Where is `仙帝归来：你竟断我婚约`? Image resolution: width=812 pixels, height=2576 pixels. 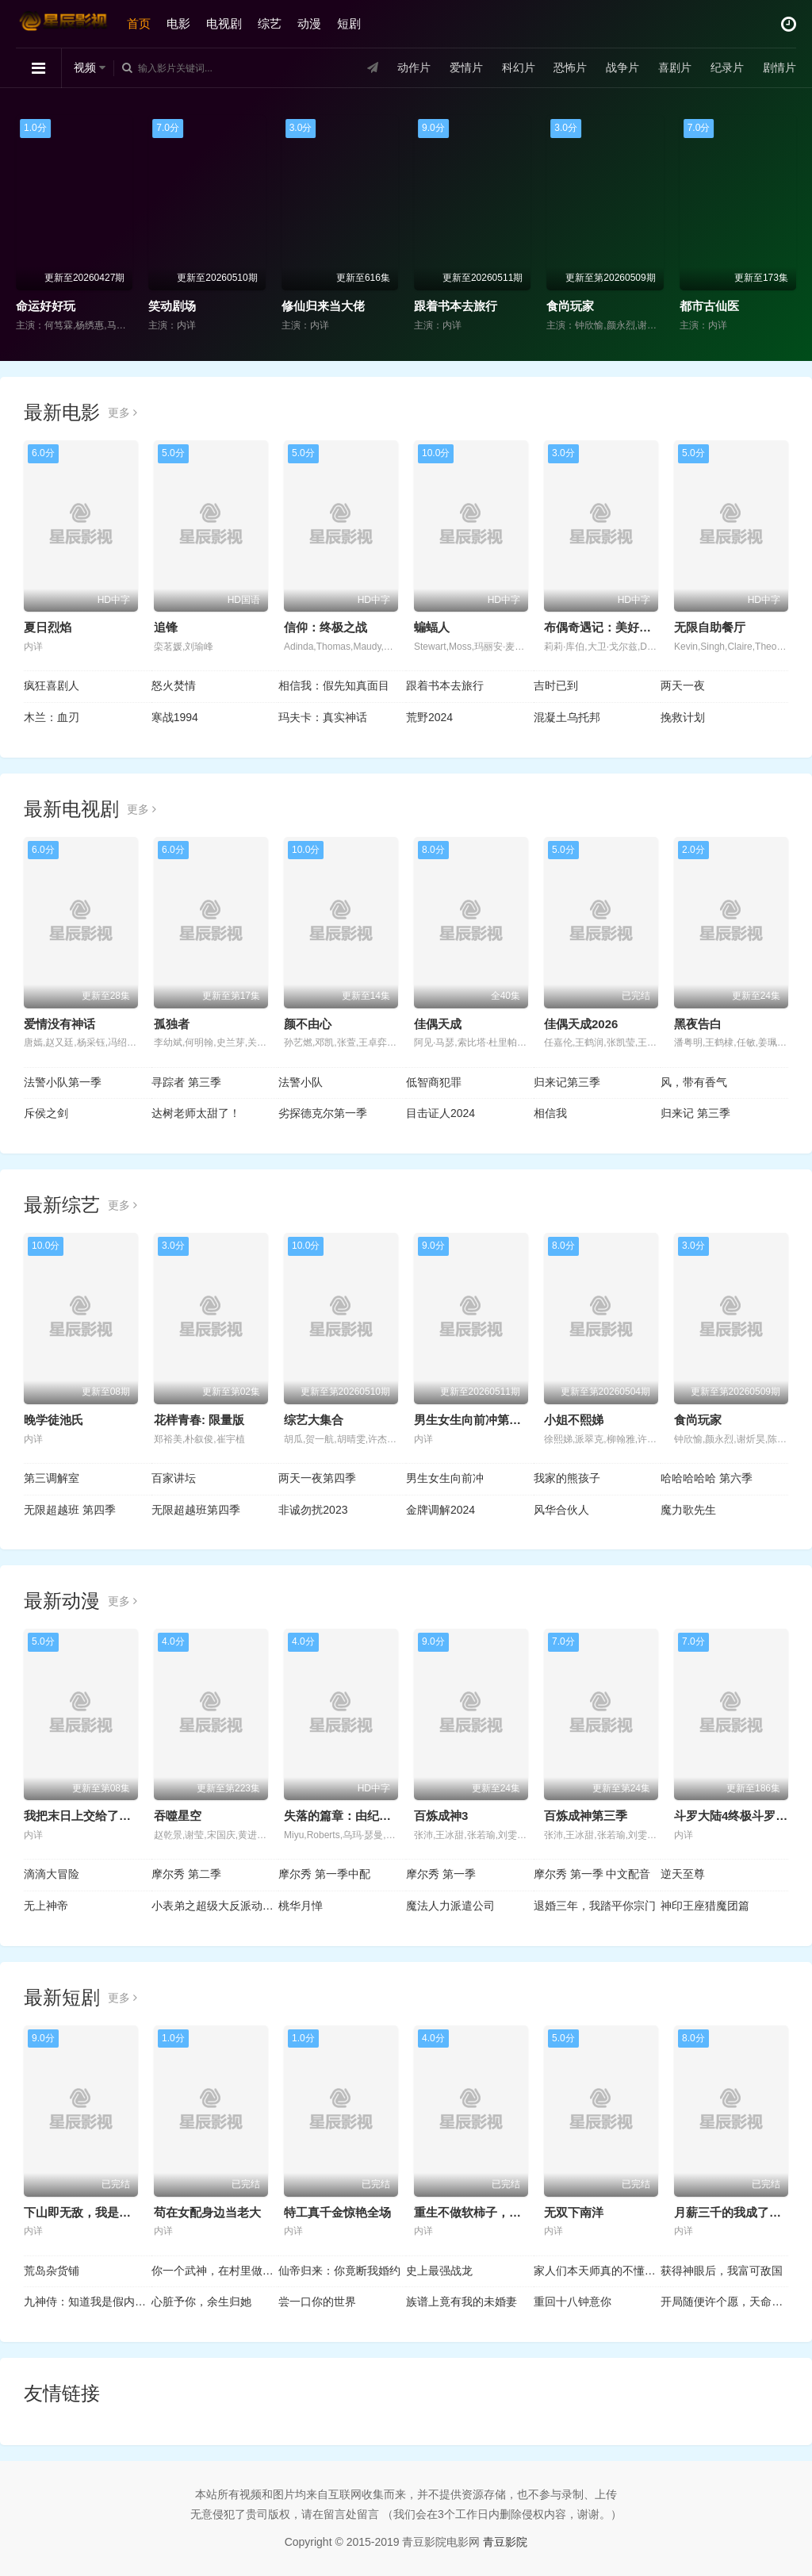 仙帝归来：你竟断我婚约 is located at coordinates (339, 2270).